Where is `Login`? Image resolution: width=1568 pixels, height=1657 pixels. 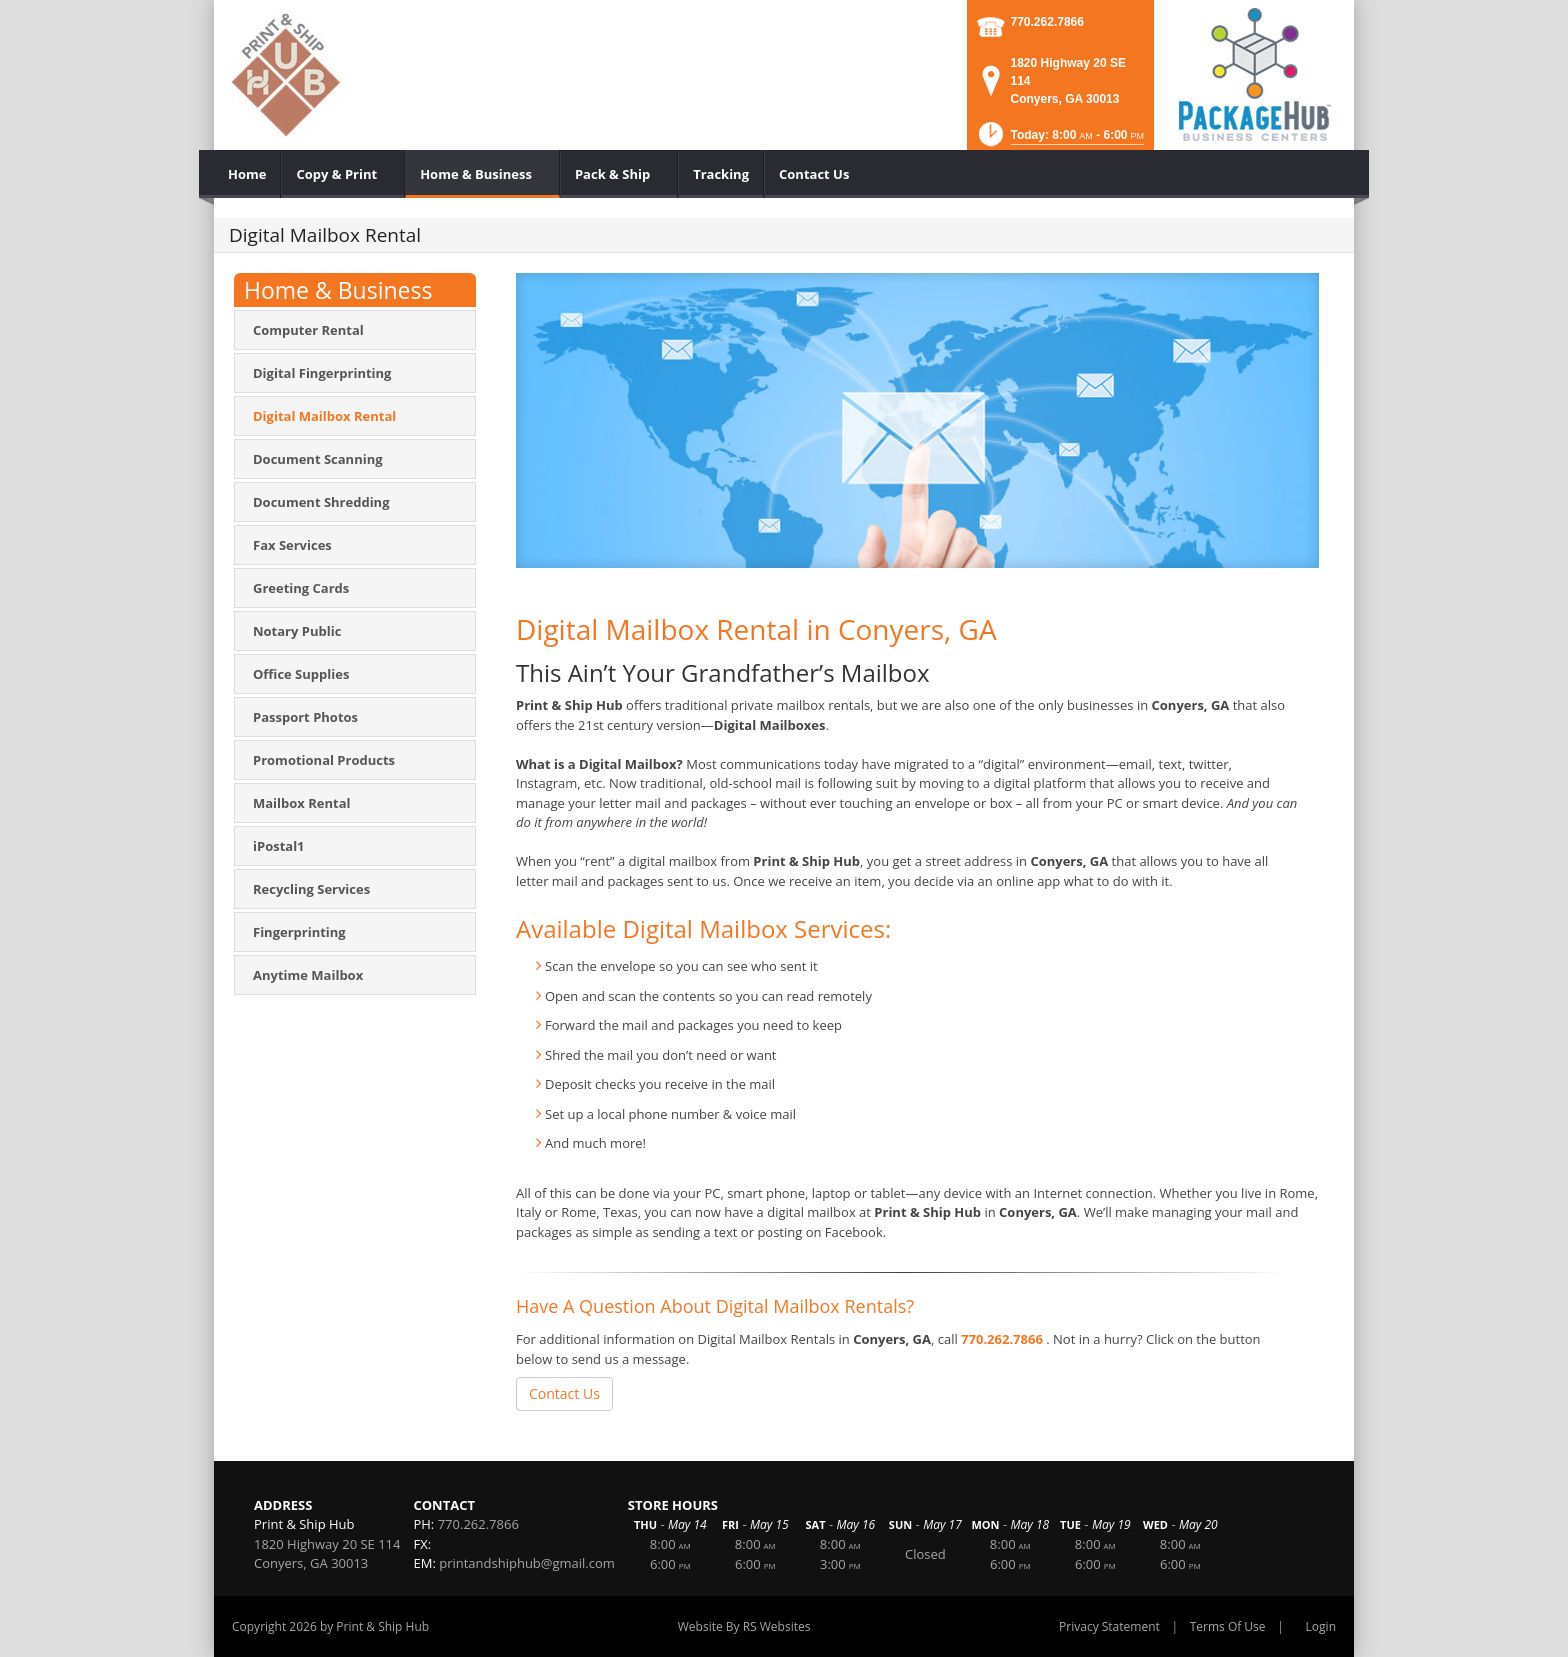
Login is located at coordinates (1321, 1626).